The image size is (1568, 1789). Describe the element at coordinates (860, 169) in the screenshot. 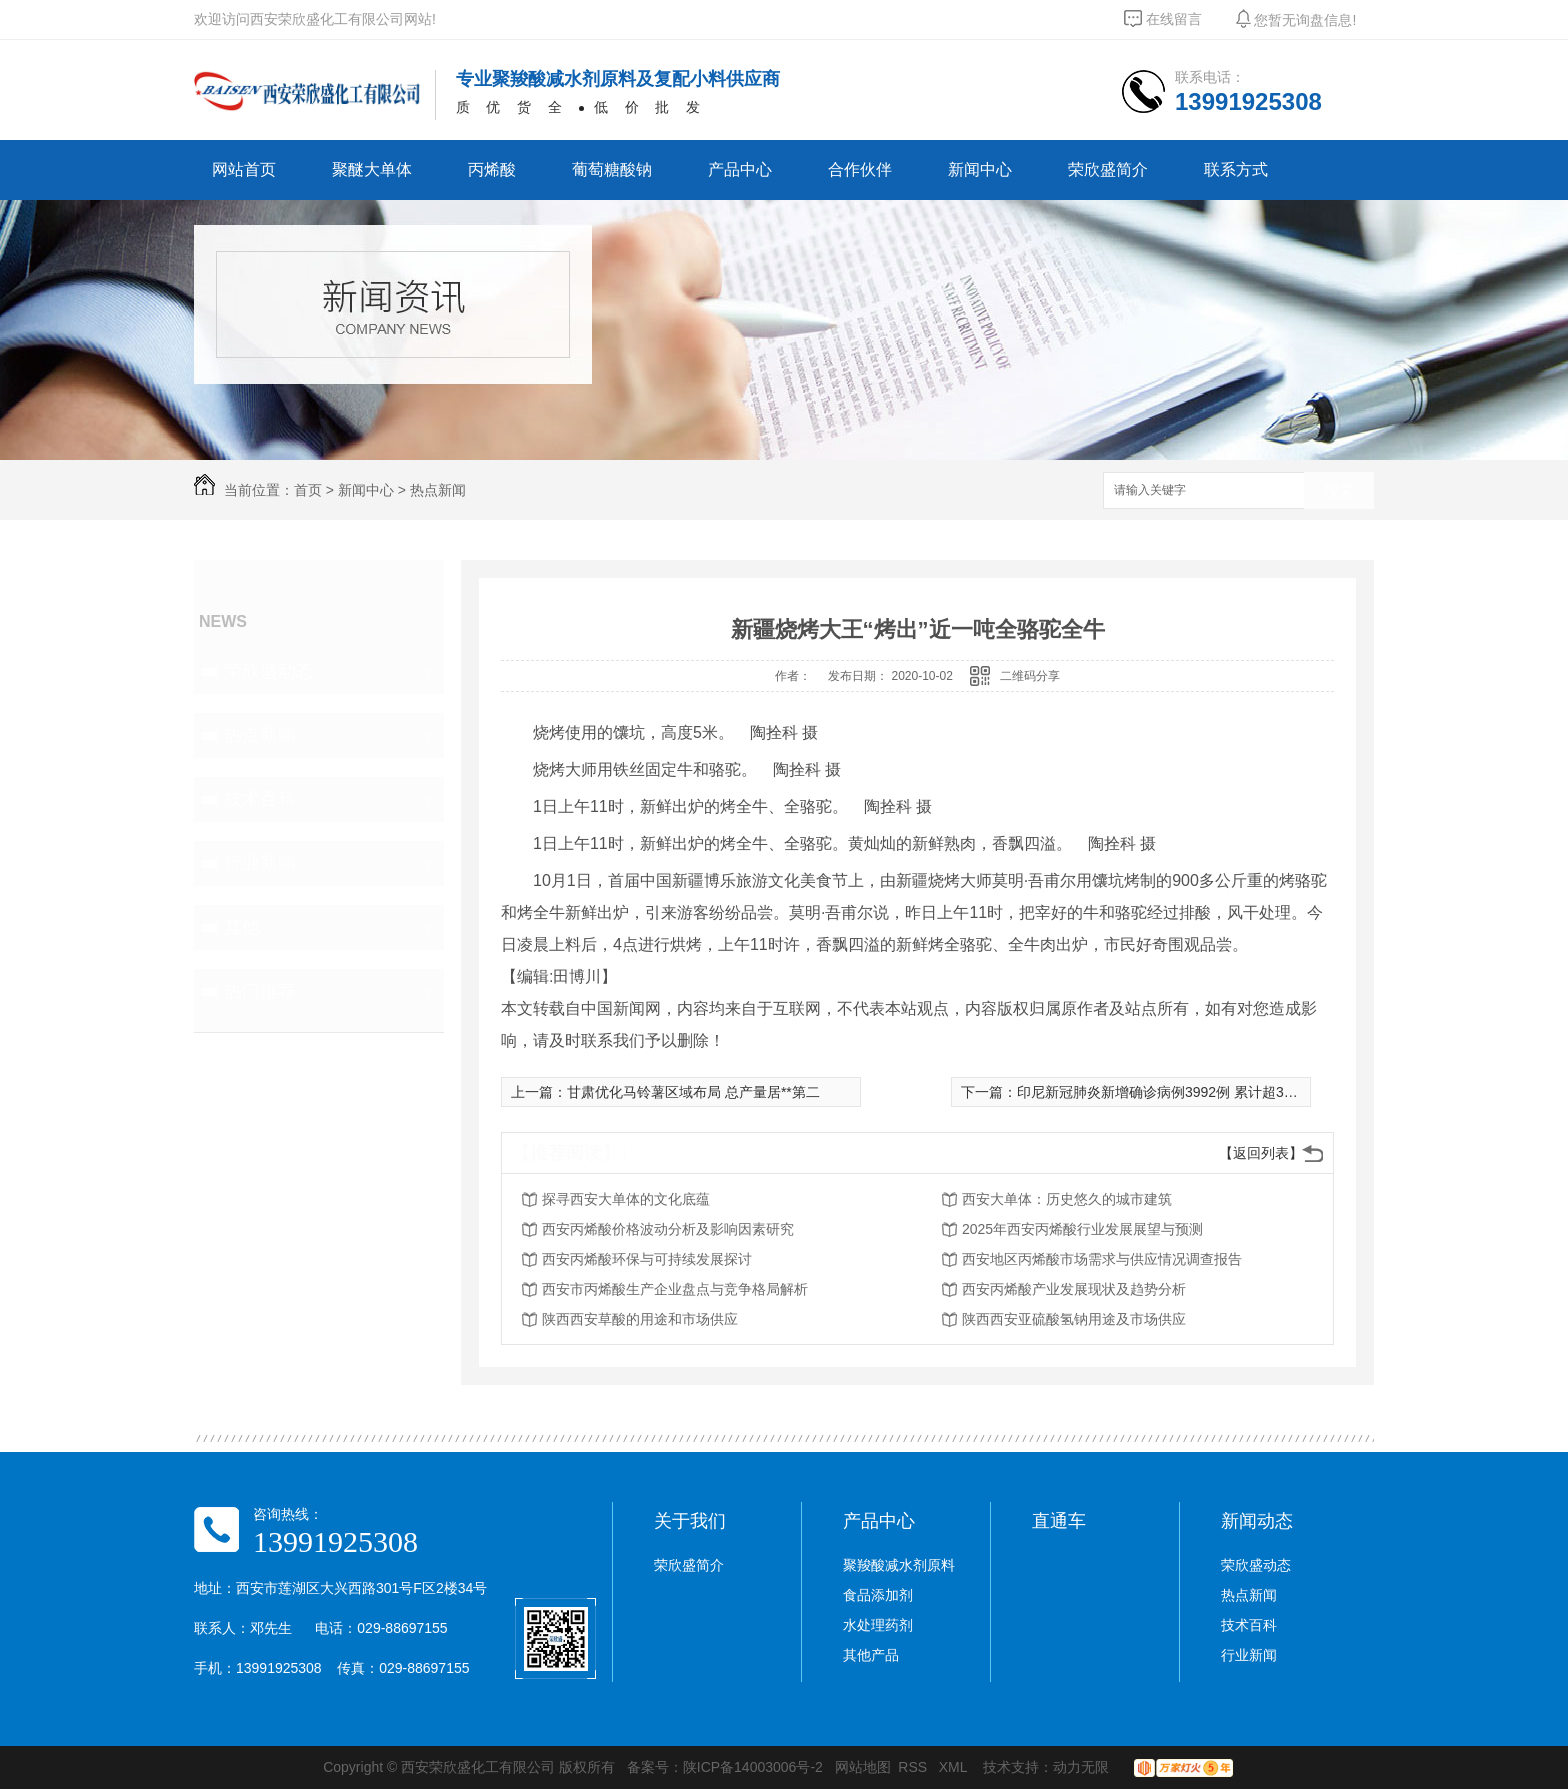

I see `合作伙伴` at that location.